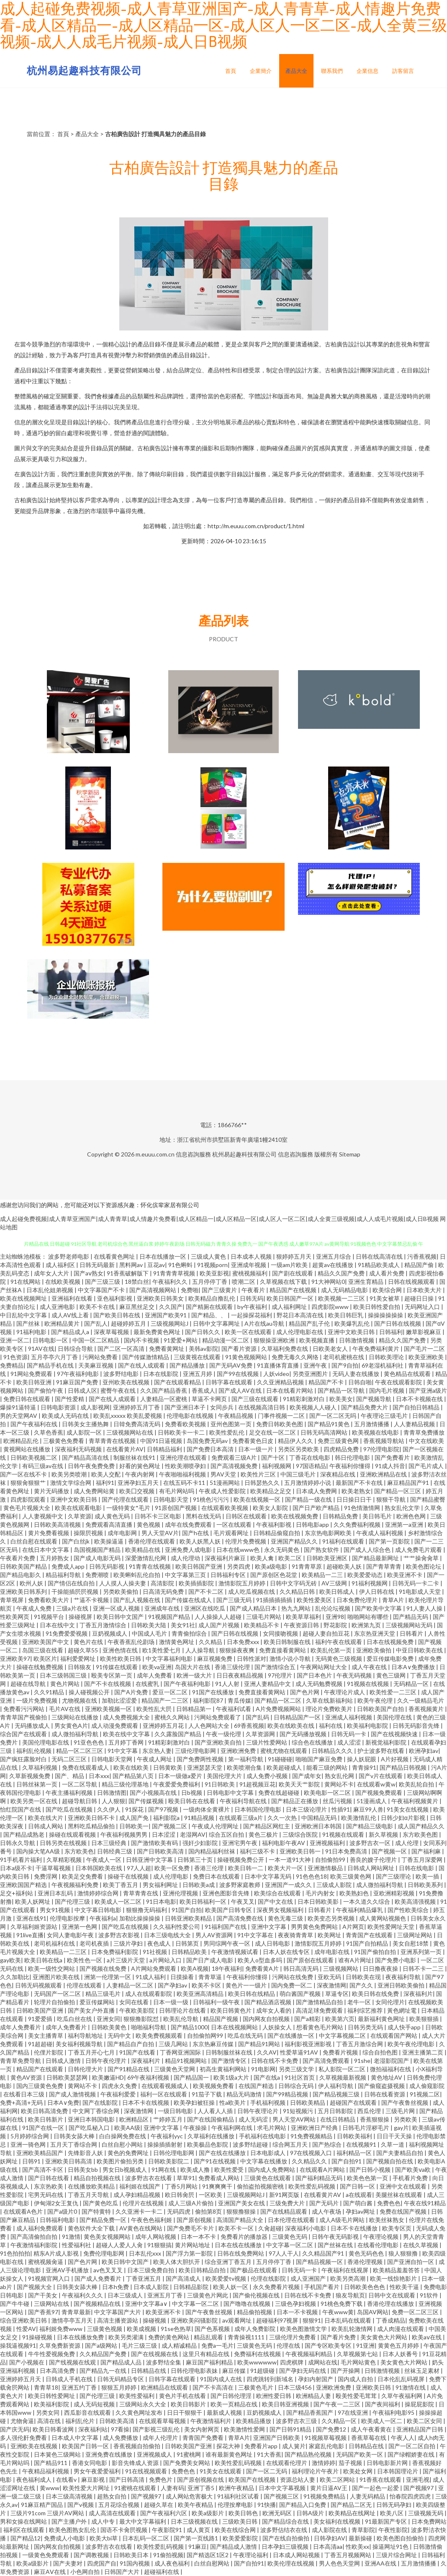 The height and width of the screenshot is (2576, 447). What do you see at coordinates (397, 2228) in the screenshot?
I see `欧美专区页` at bounding box center [397, 2228].